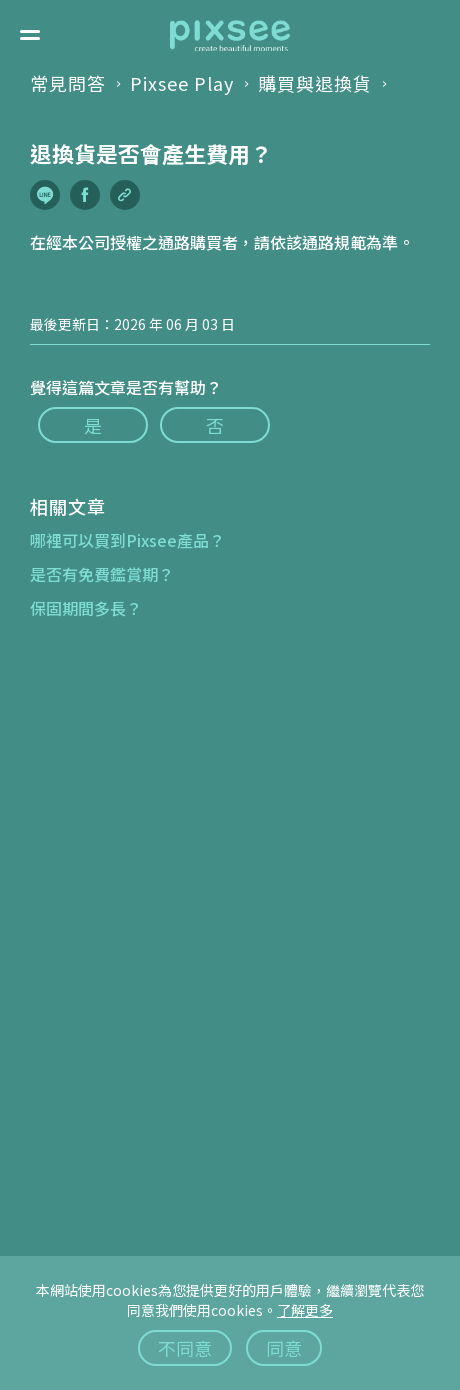 This screenshot has width=460, height=1390. I want to click on 保固期間多長？, so click(86, 608).